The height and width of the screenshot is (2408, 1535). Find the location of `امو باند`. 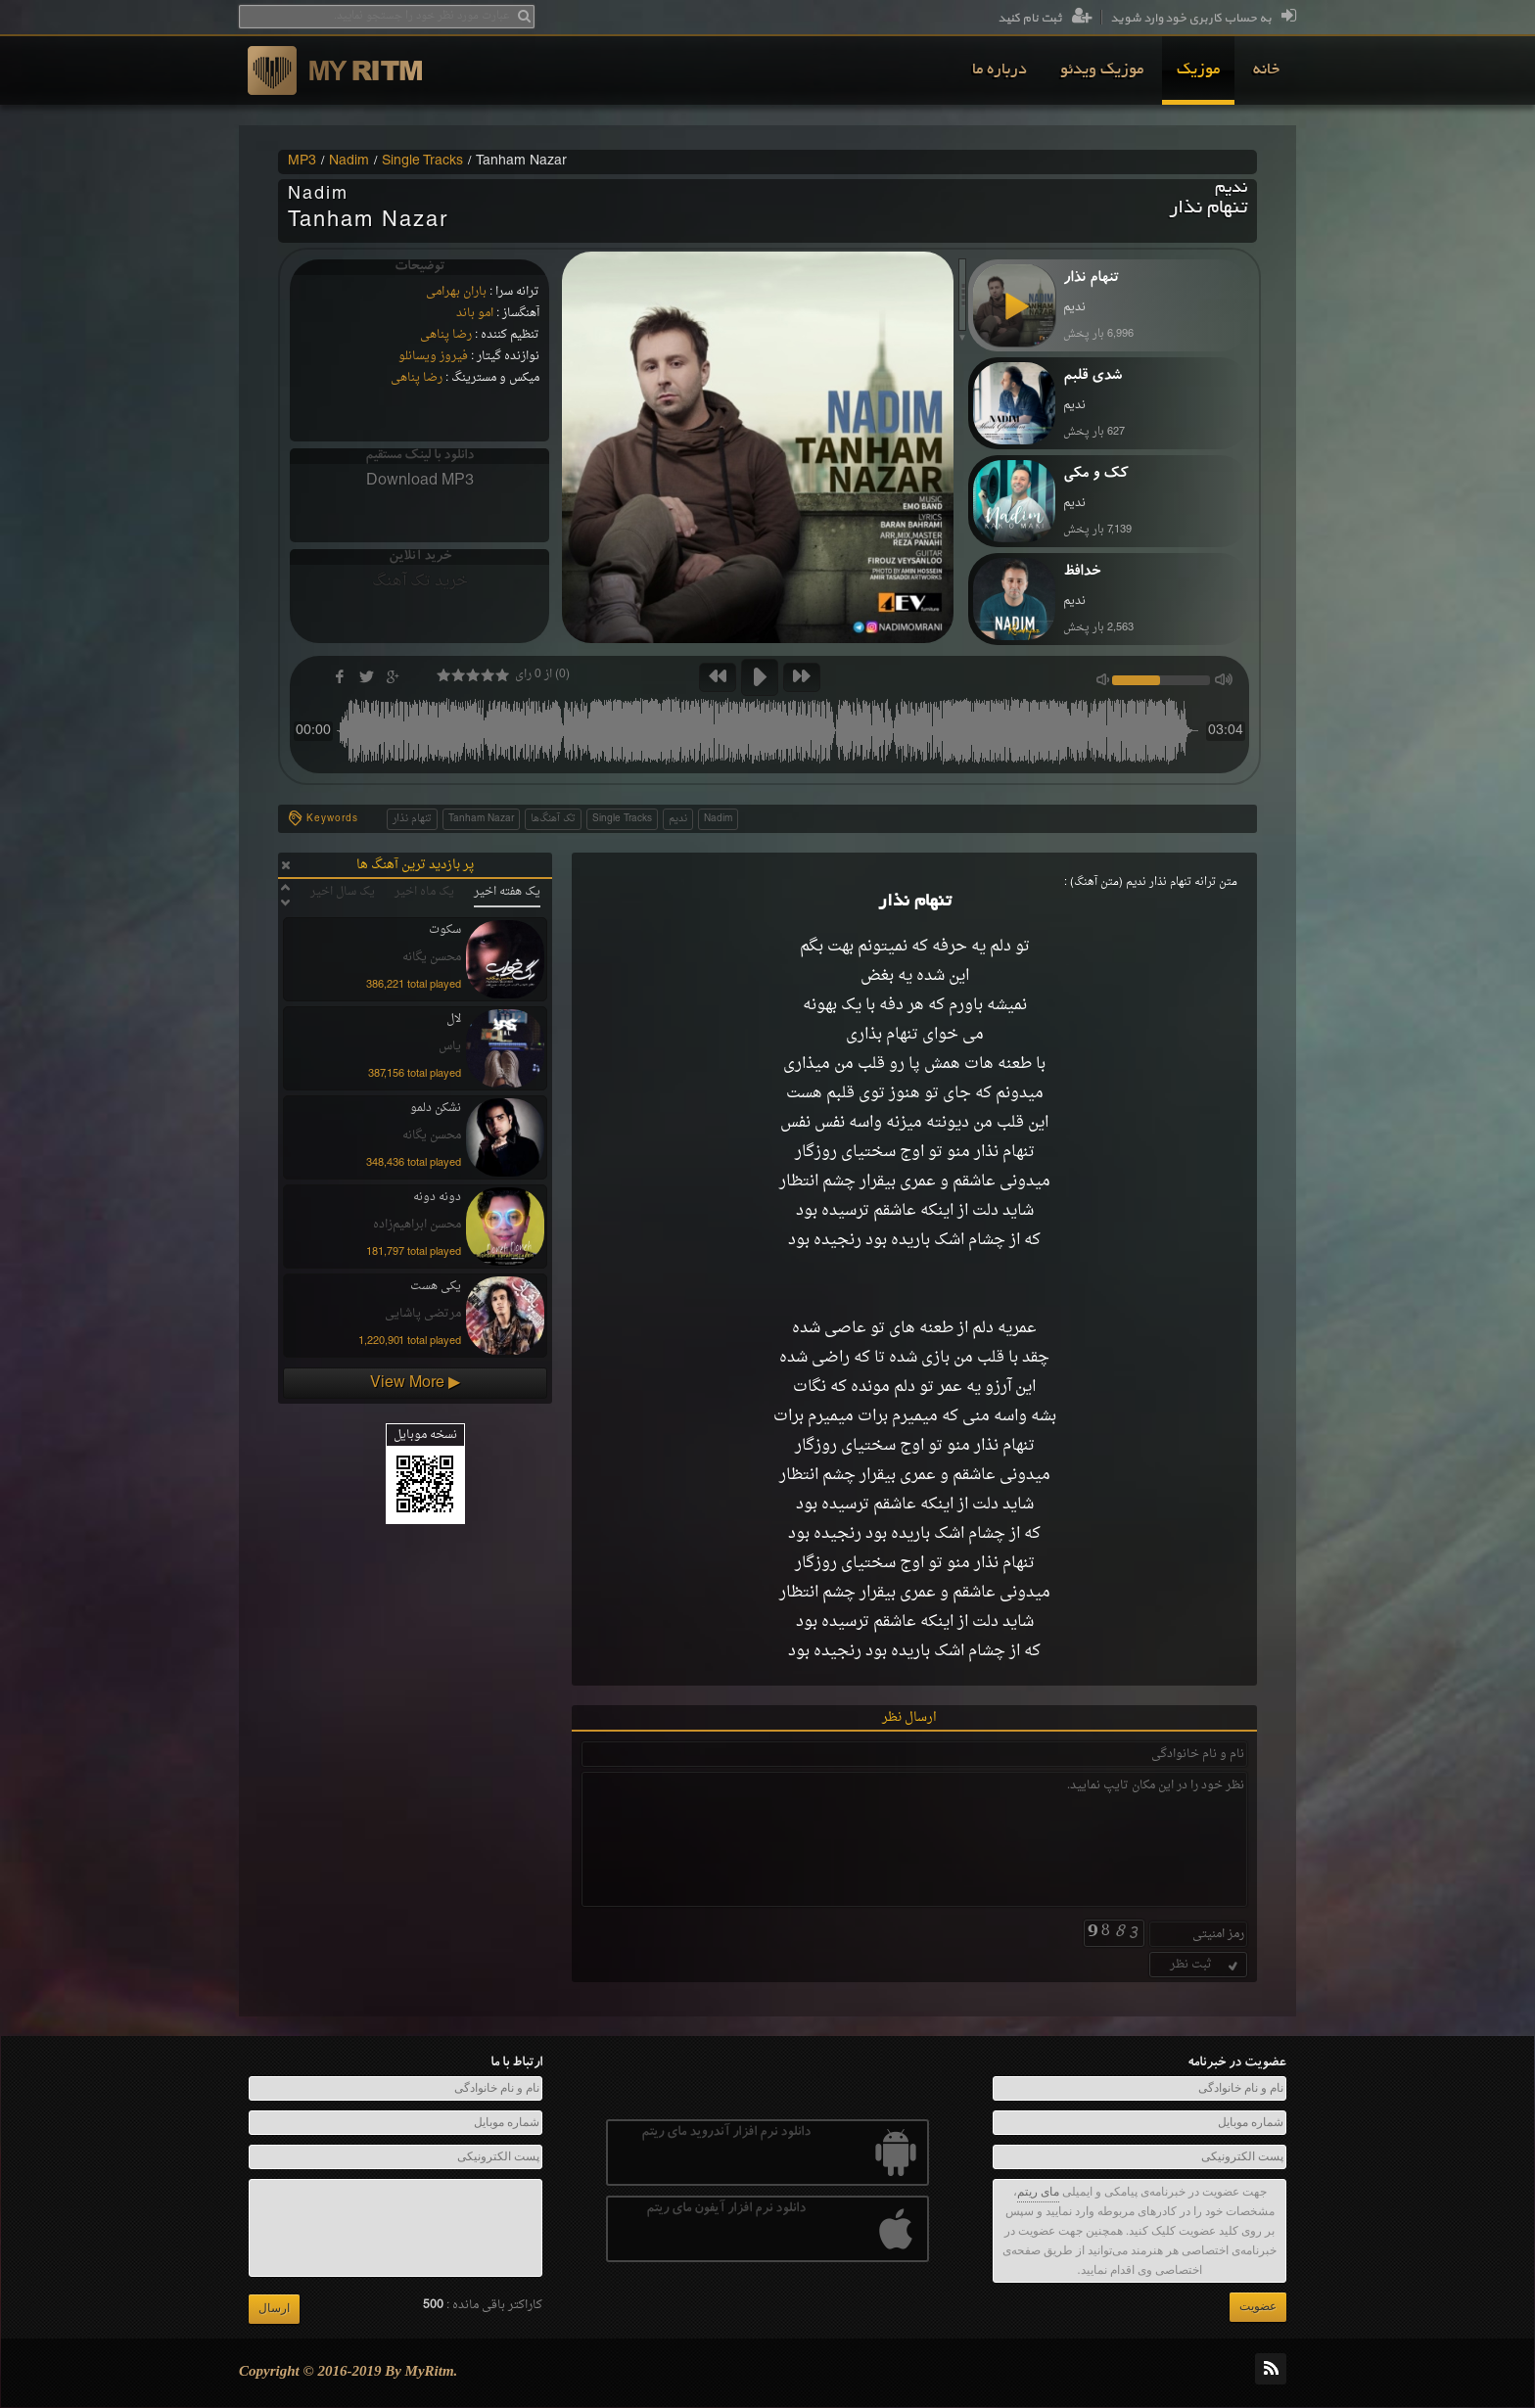

امو باند is located at coordinates (474, 313).